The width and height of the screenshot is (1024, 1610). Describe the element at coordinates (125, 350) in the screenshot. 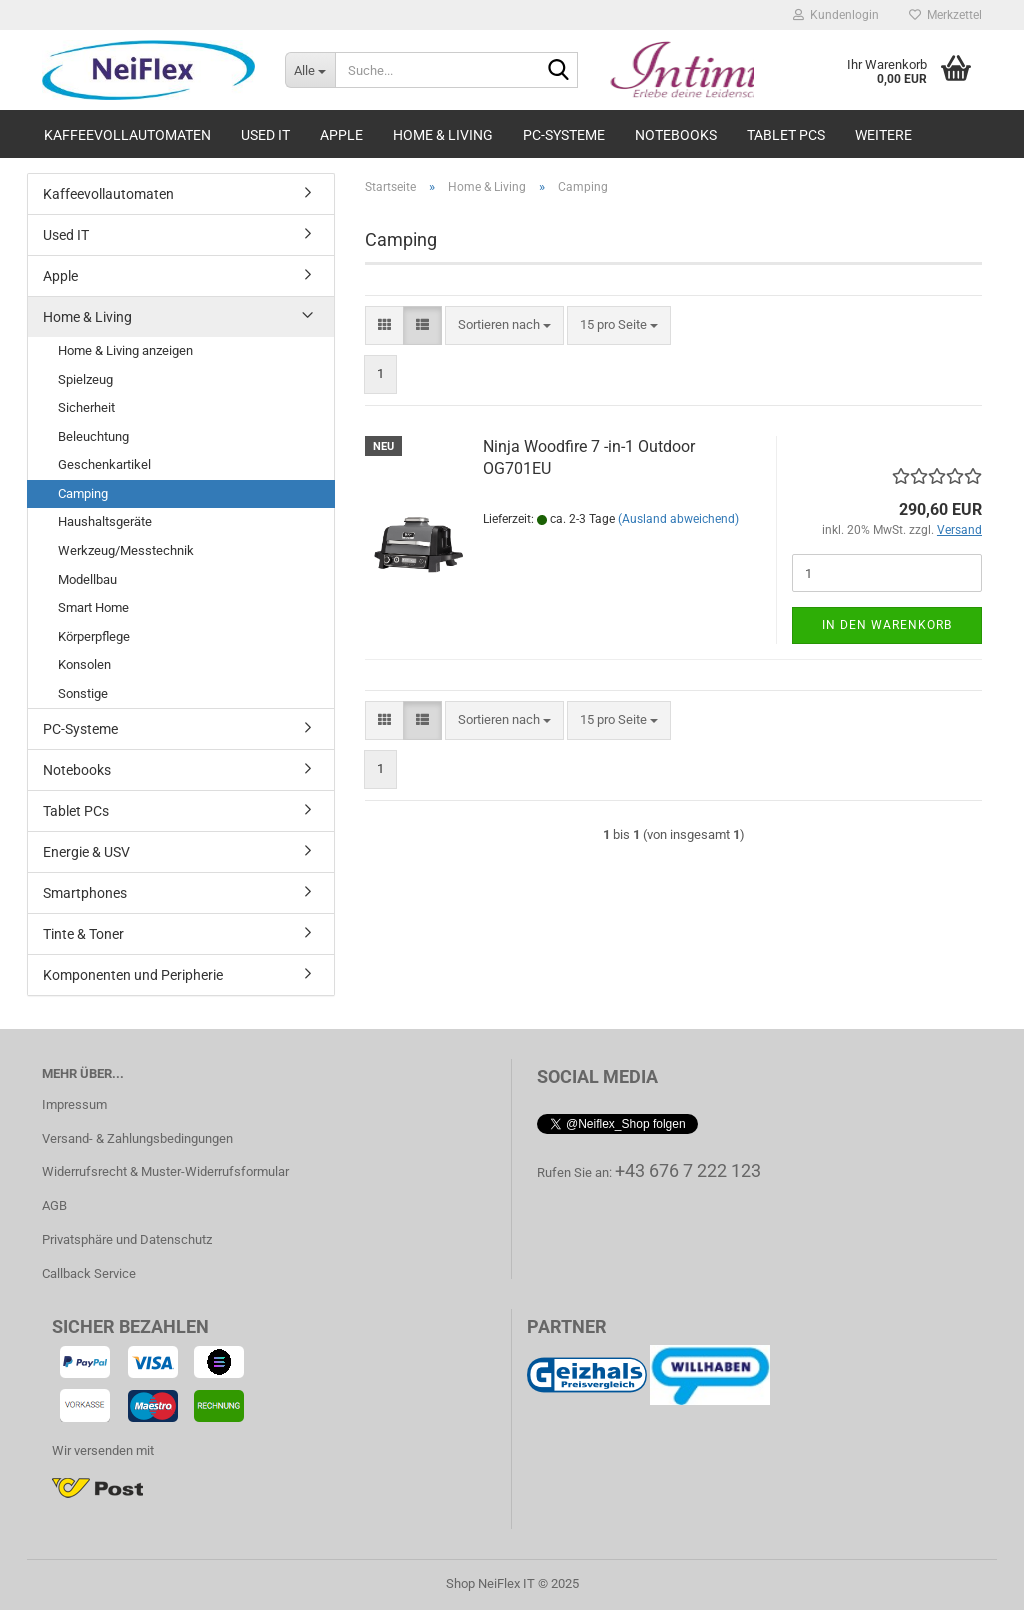

I see `Home & Living anzeigen` at that location.